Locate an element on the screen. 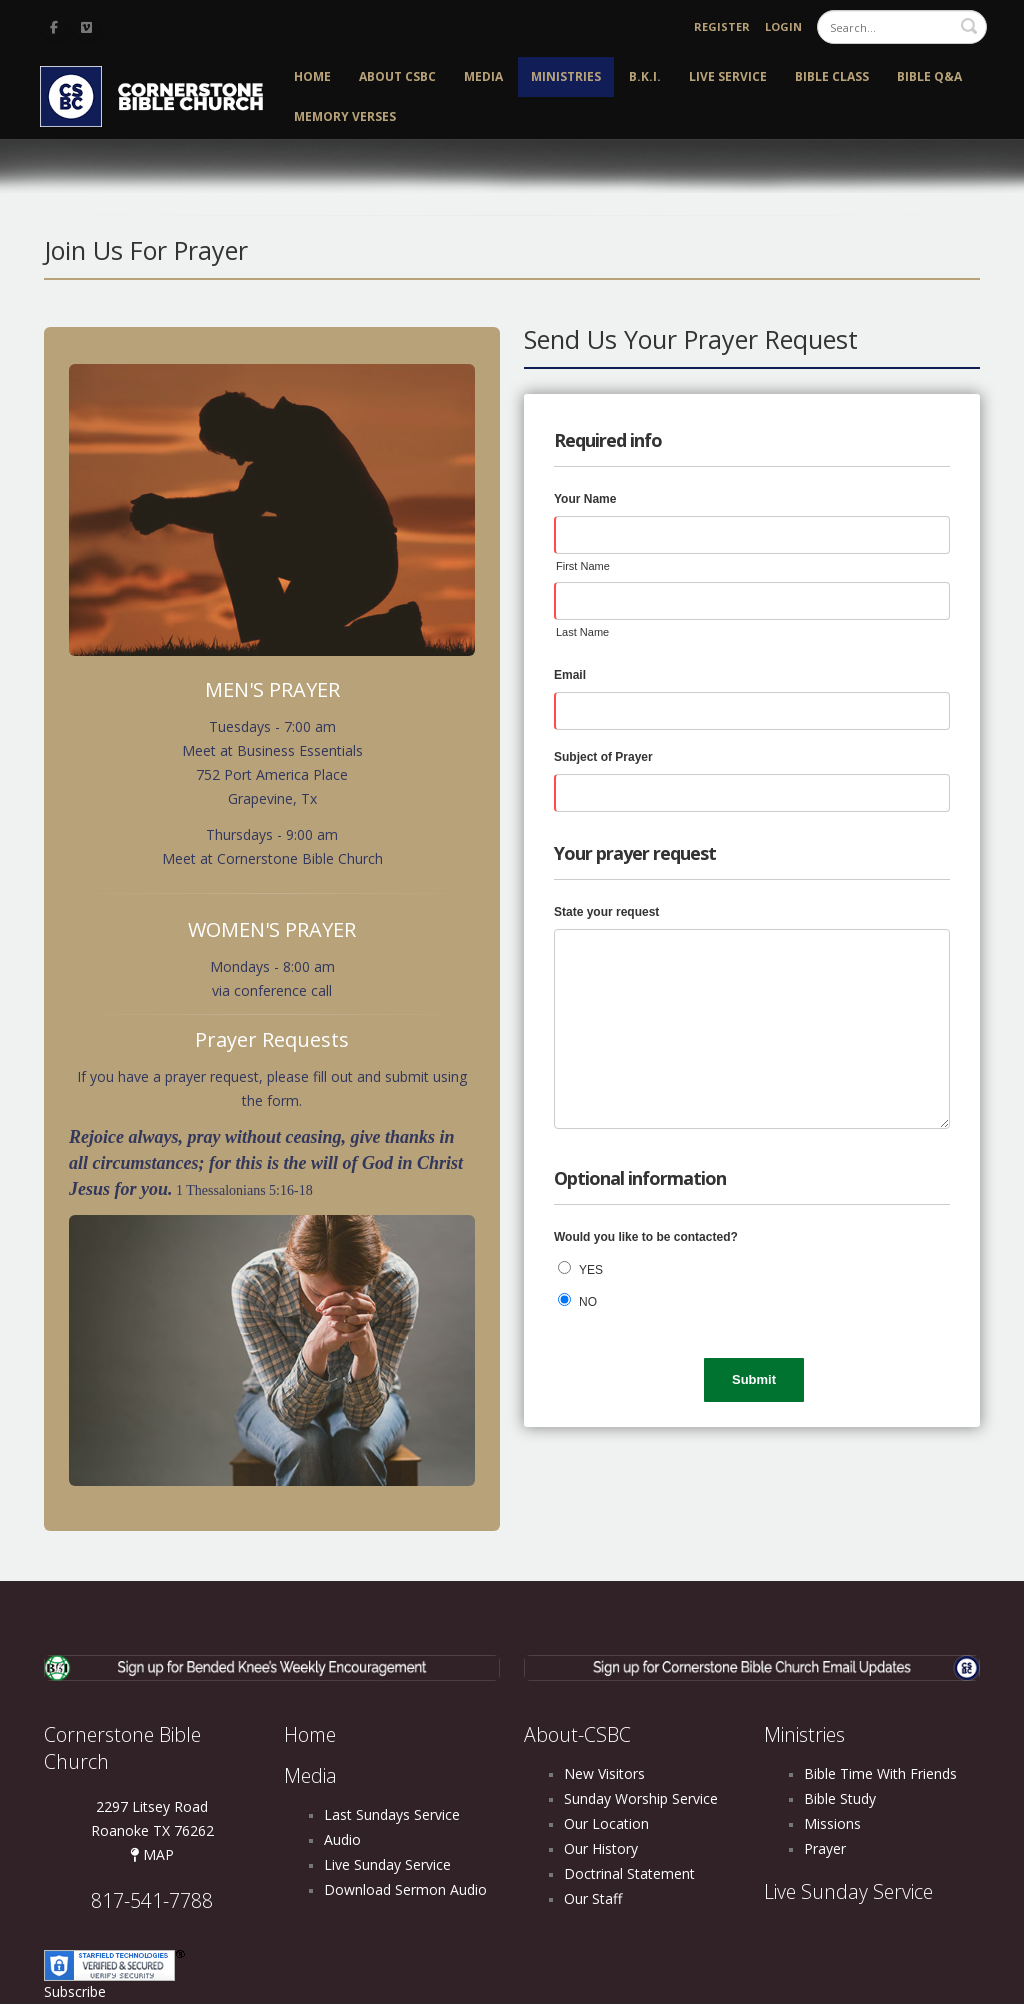 The image size is (1024, 2004). Bible Class is located at coordinates (832, 76).